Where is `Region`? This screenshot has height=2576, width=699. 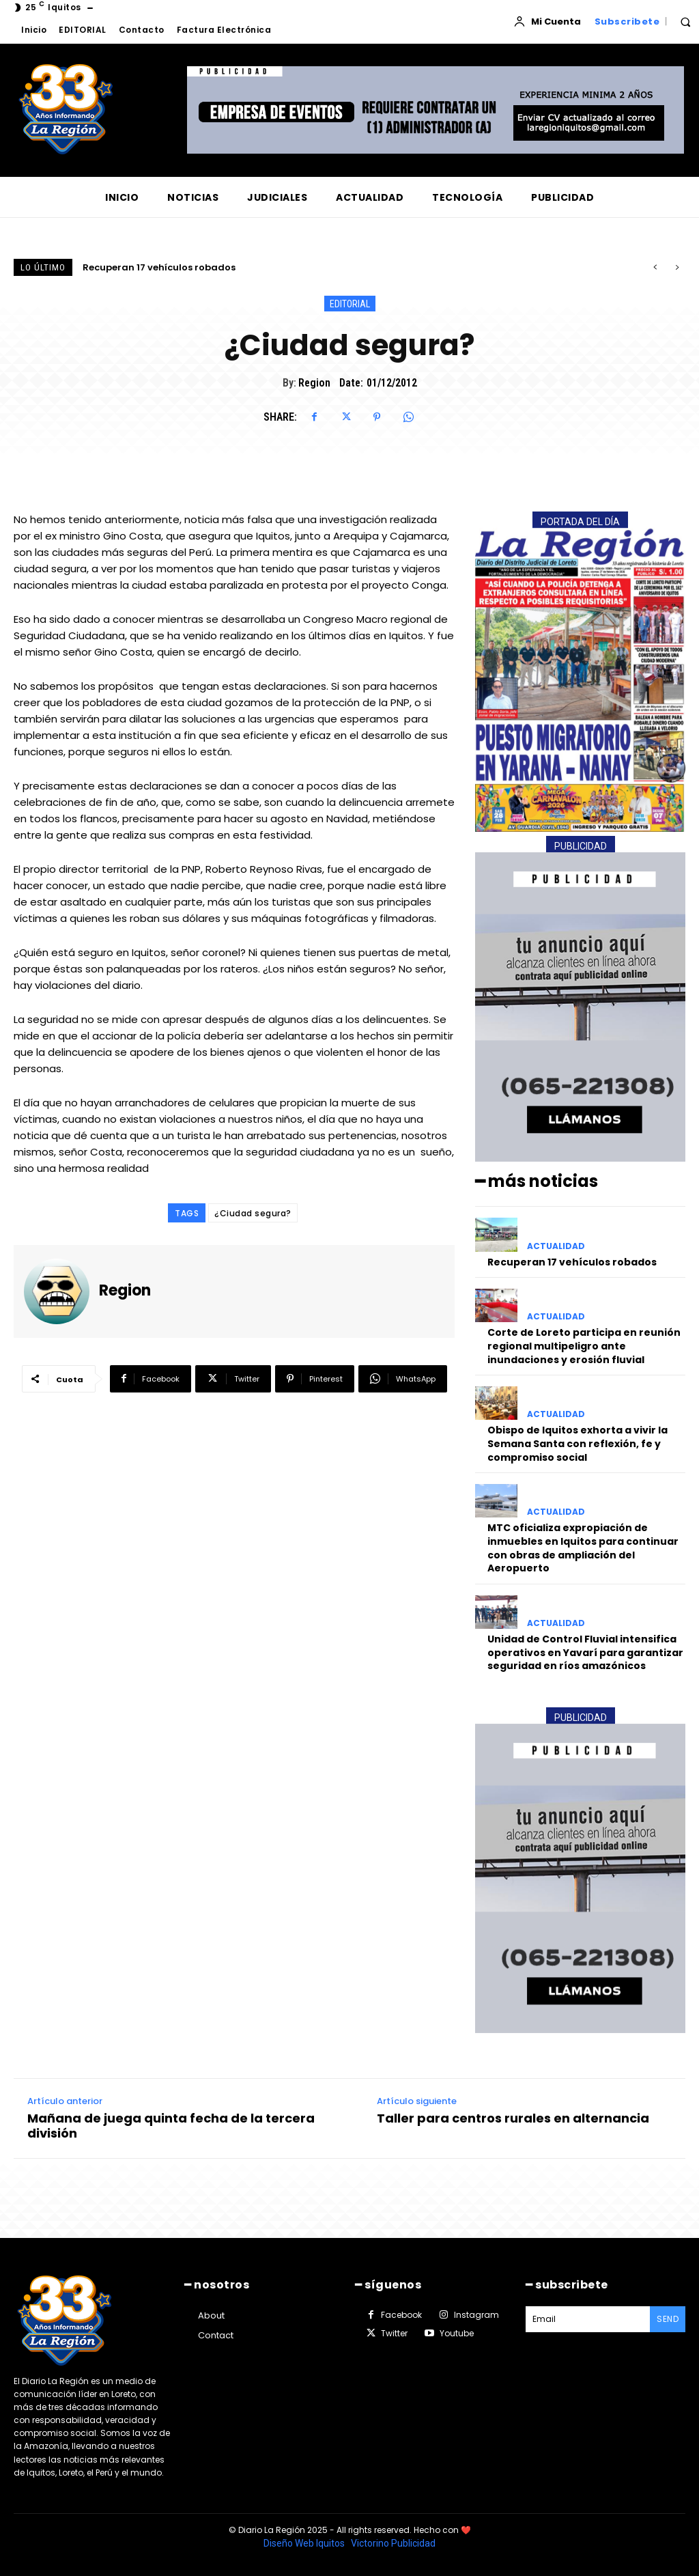
Region is located at coordinates (314, 382).